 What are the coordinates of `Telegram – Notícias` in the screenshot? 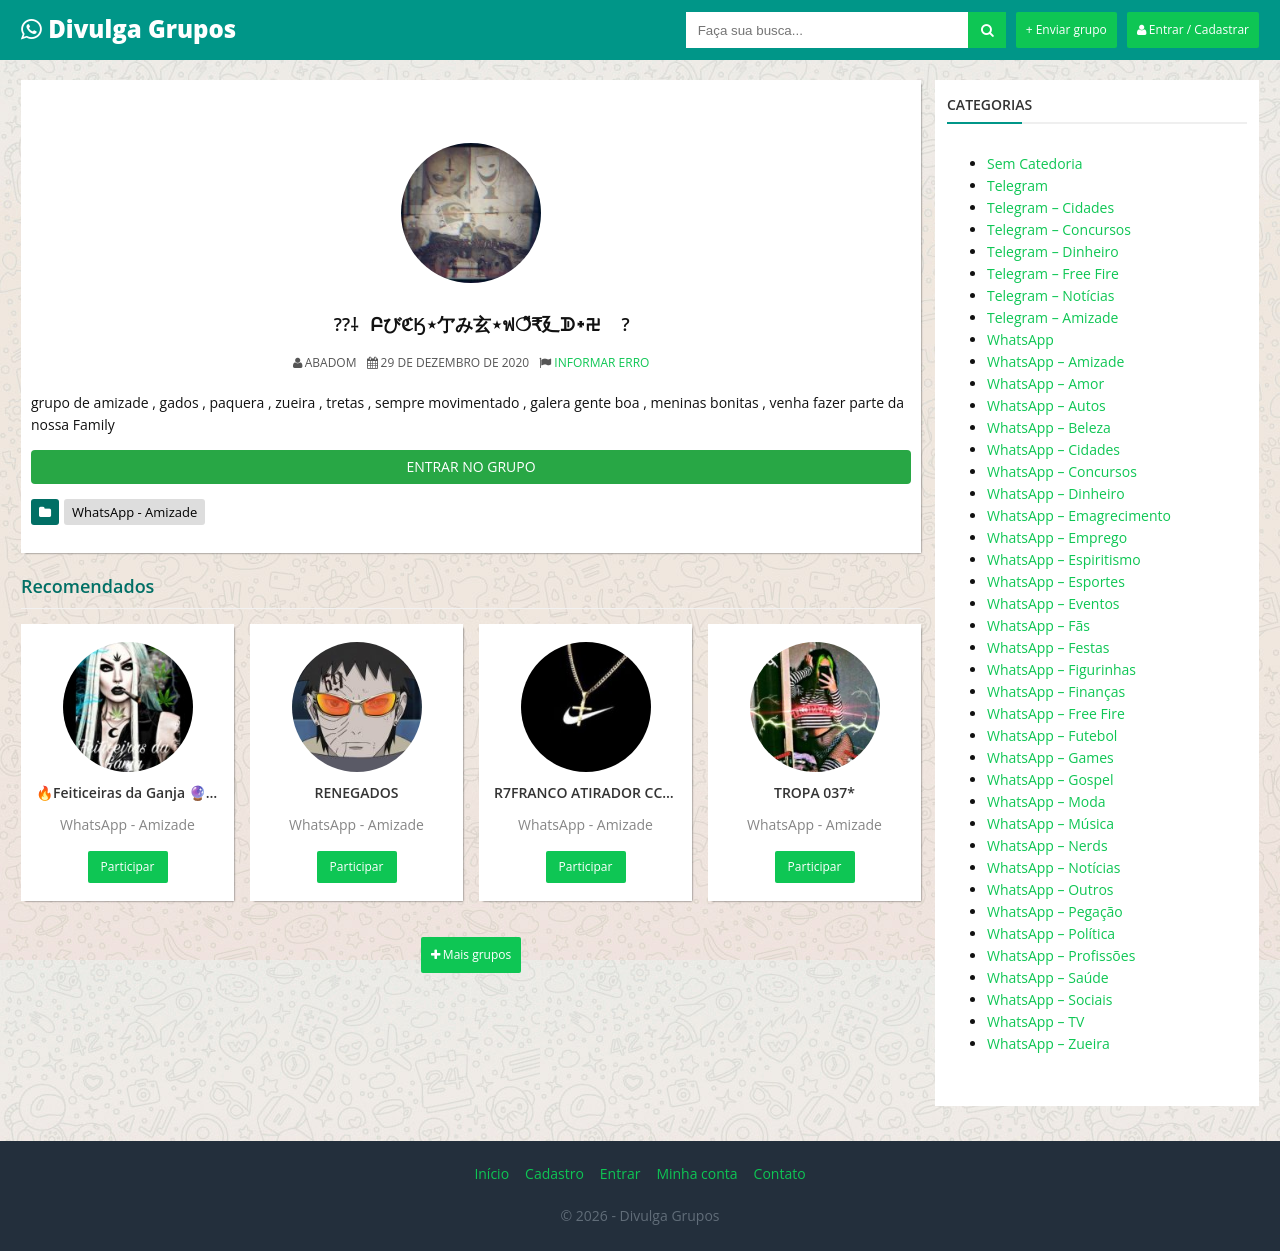 It's located at (1050, 295).